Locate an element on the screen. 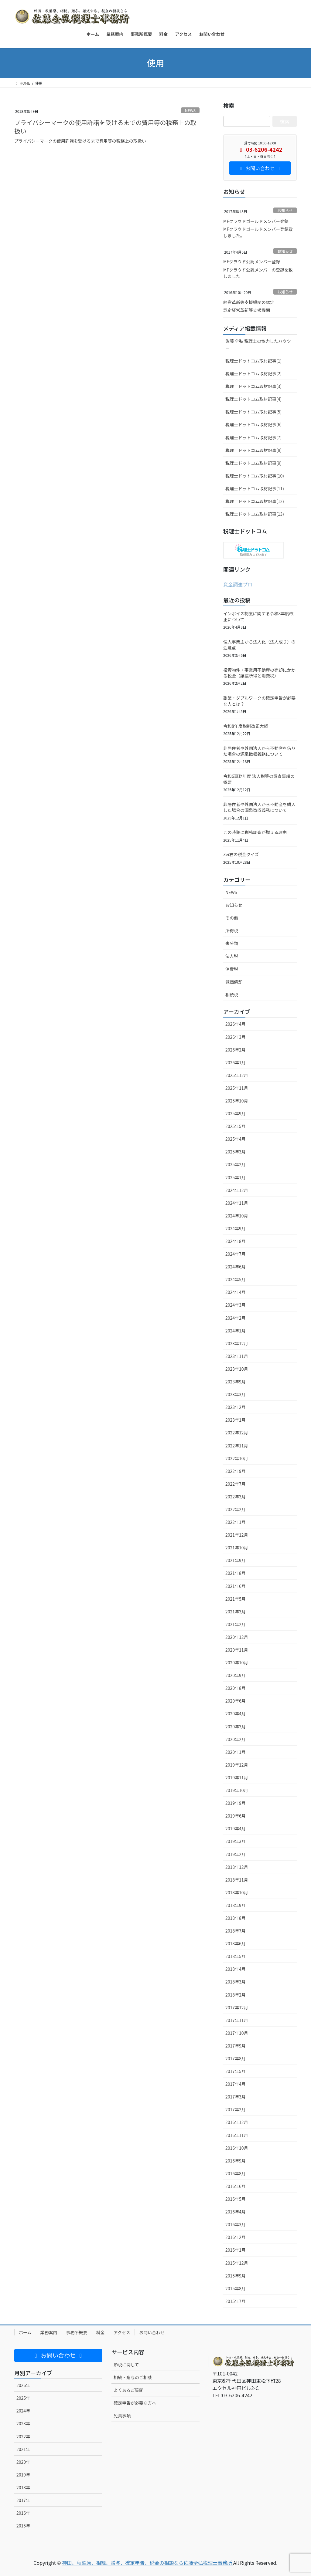  2016年1月 is located at coordinates (235, 2250).